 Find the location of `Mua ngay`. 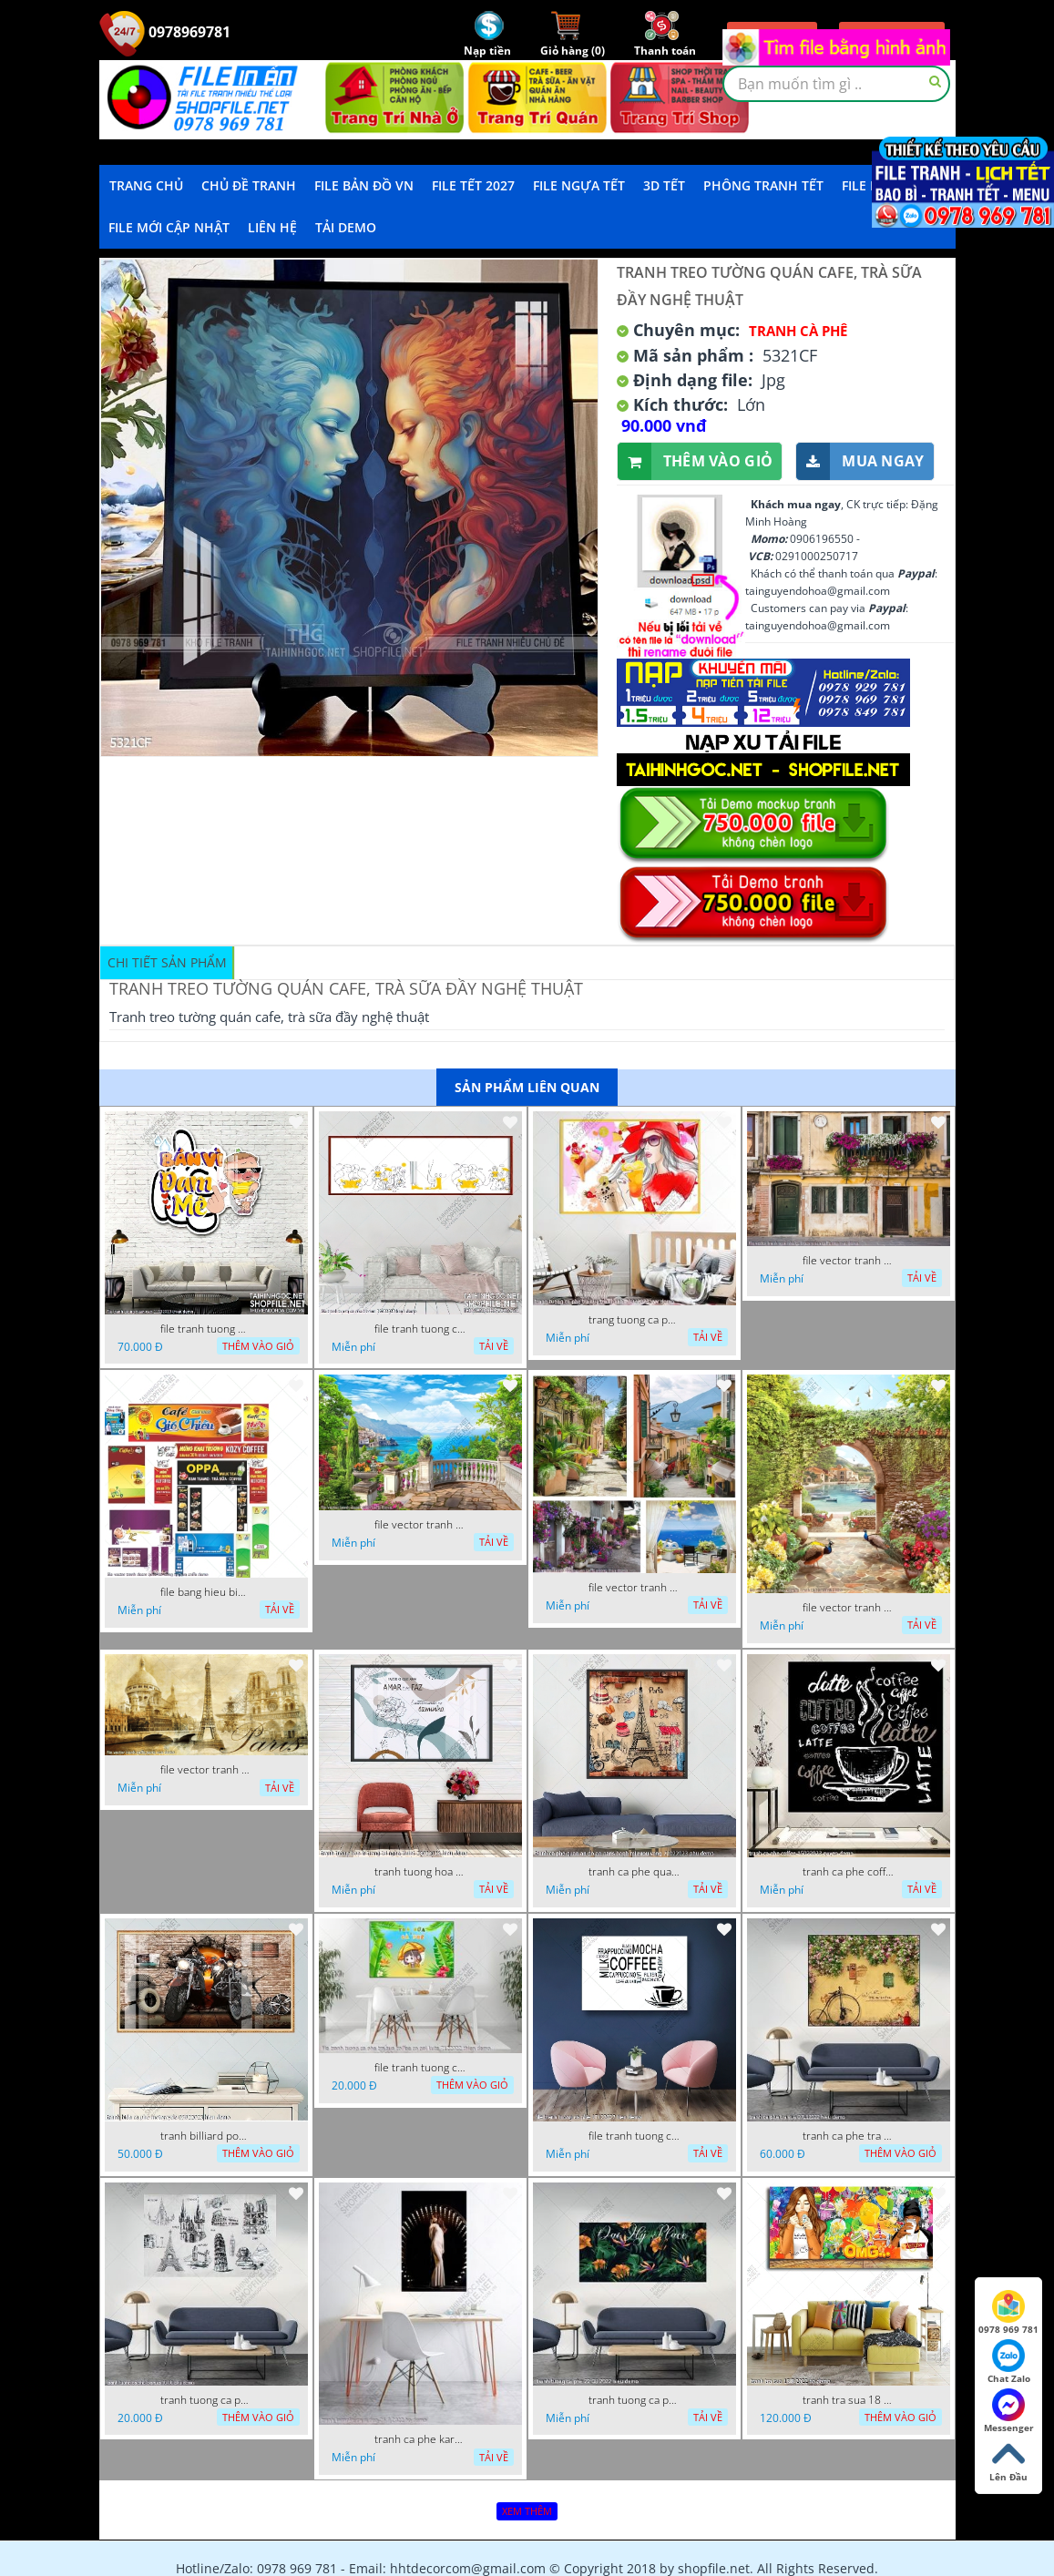

Mua ngay is located at coordinates (860, 461).